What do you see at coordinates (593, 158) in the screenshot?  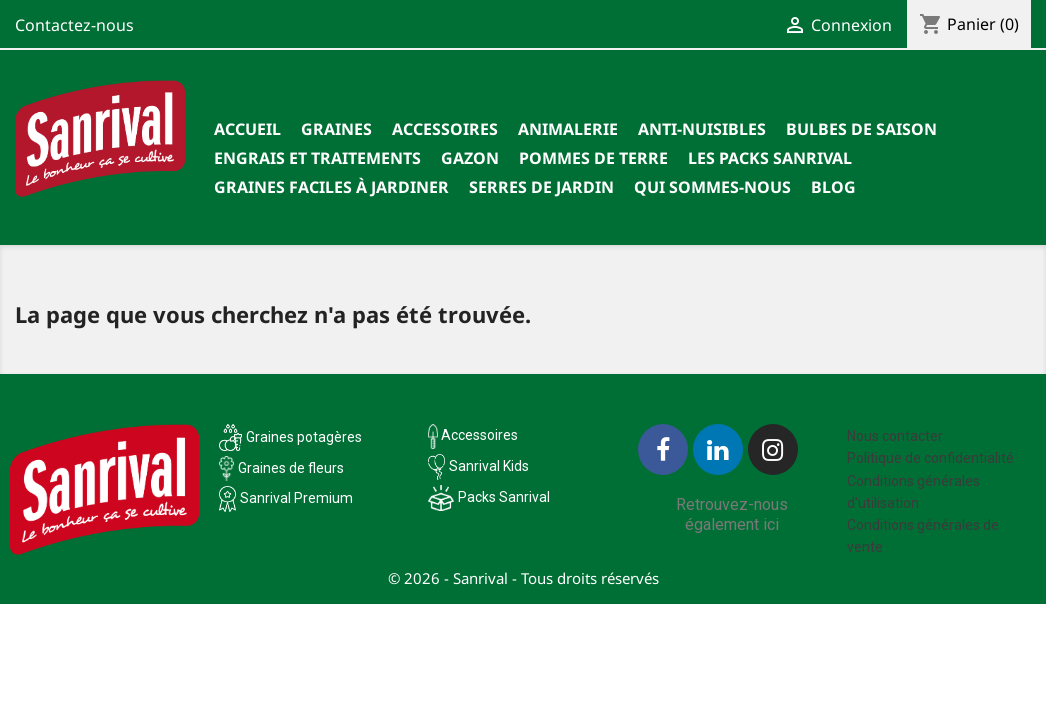 I see `Pommes de terre` at bounding box center [593, 158].